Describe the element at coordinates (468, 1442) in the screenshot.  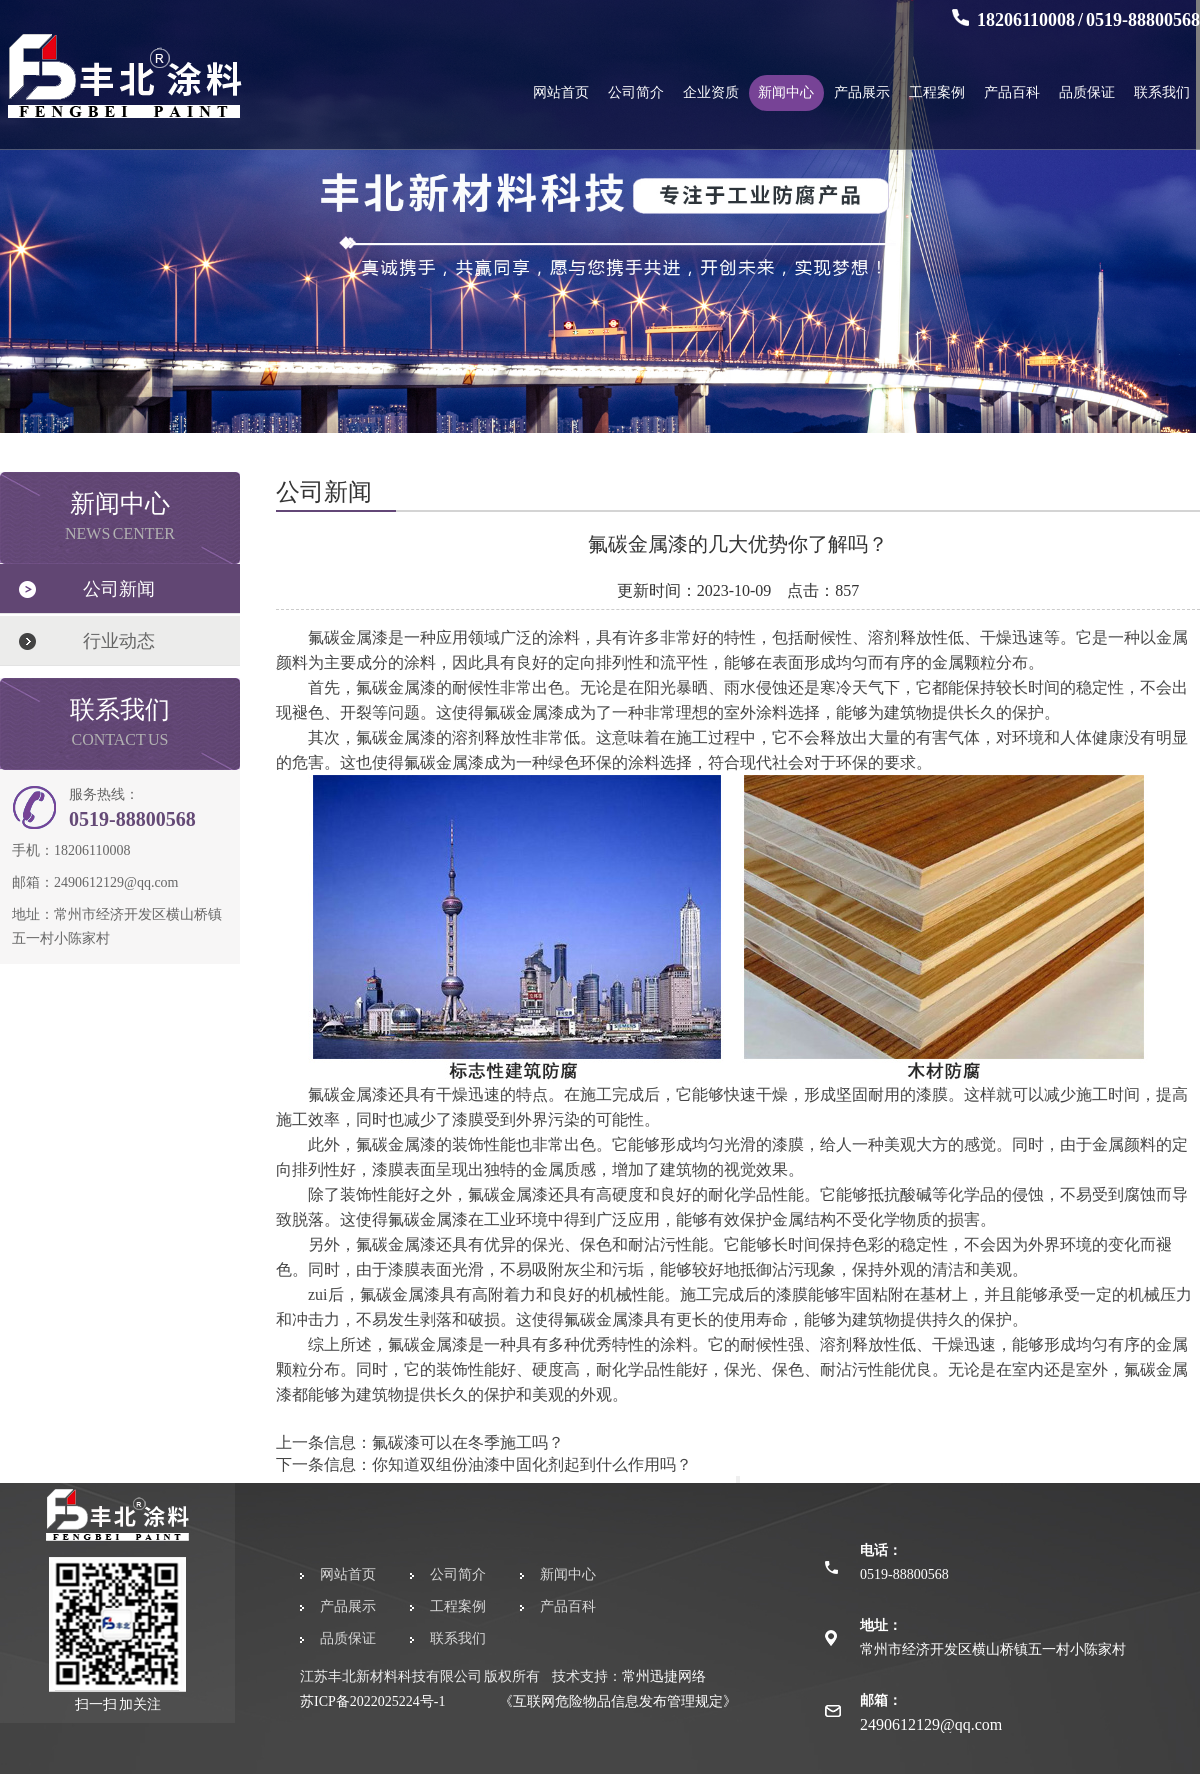
I see `氟碳漆可以在冬季施工吗？` at that location.